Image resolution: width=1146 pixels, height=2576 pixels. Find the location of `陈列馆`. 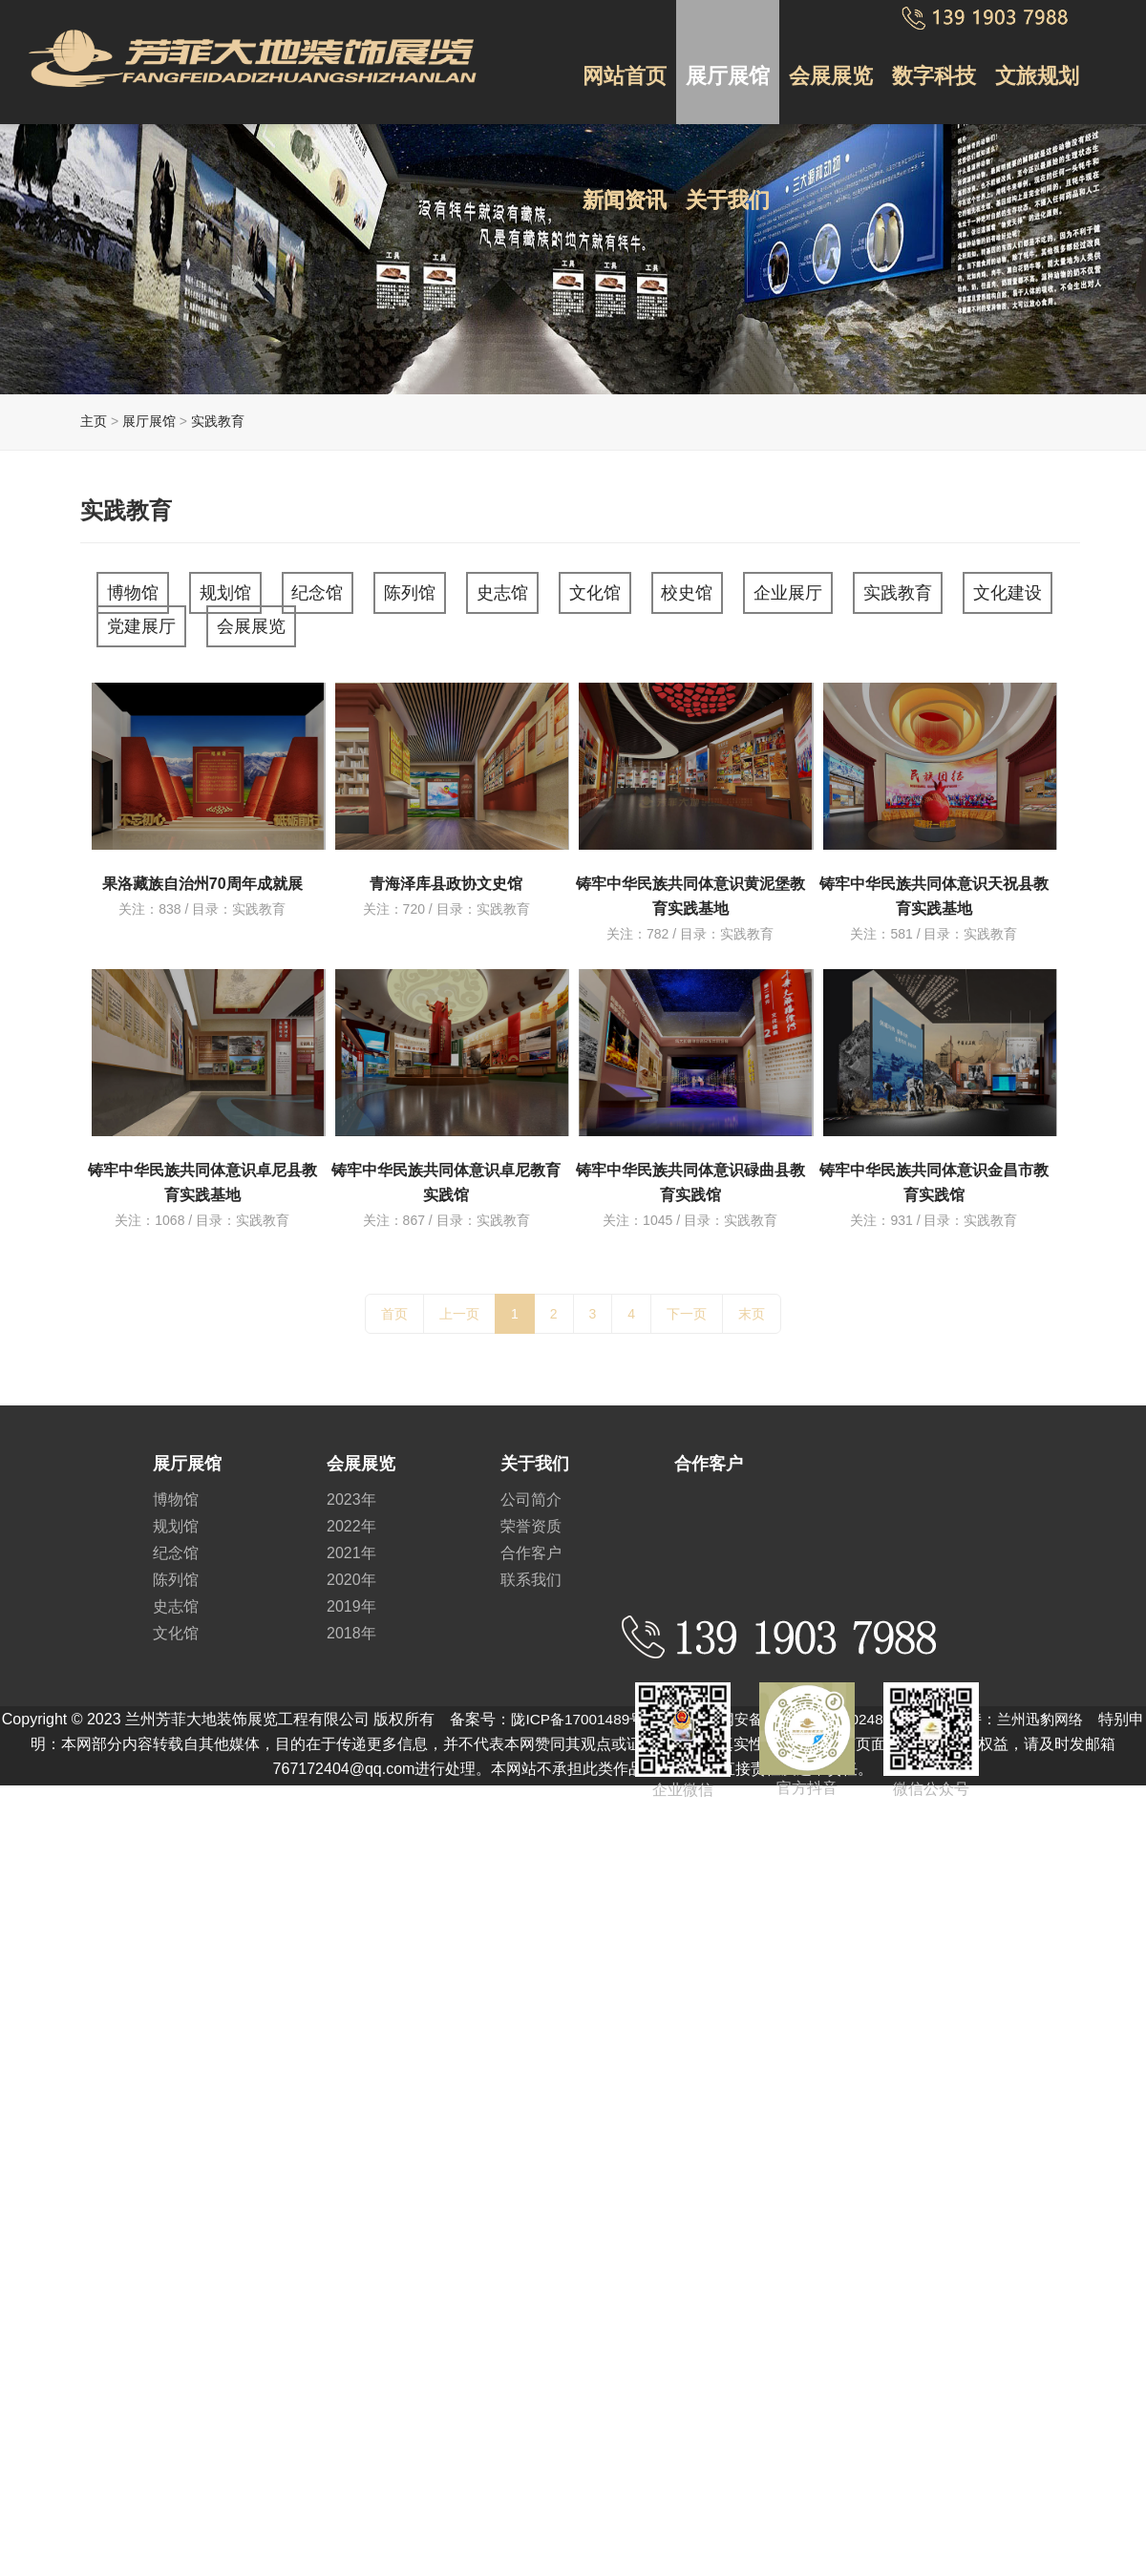

陈列馆 is located at coordinates (443, 591).